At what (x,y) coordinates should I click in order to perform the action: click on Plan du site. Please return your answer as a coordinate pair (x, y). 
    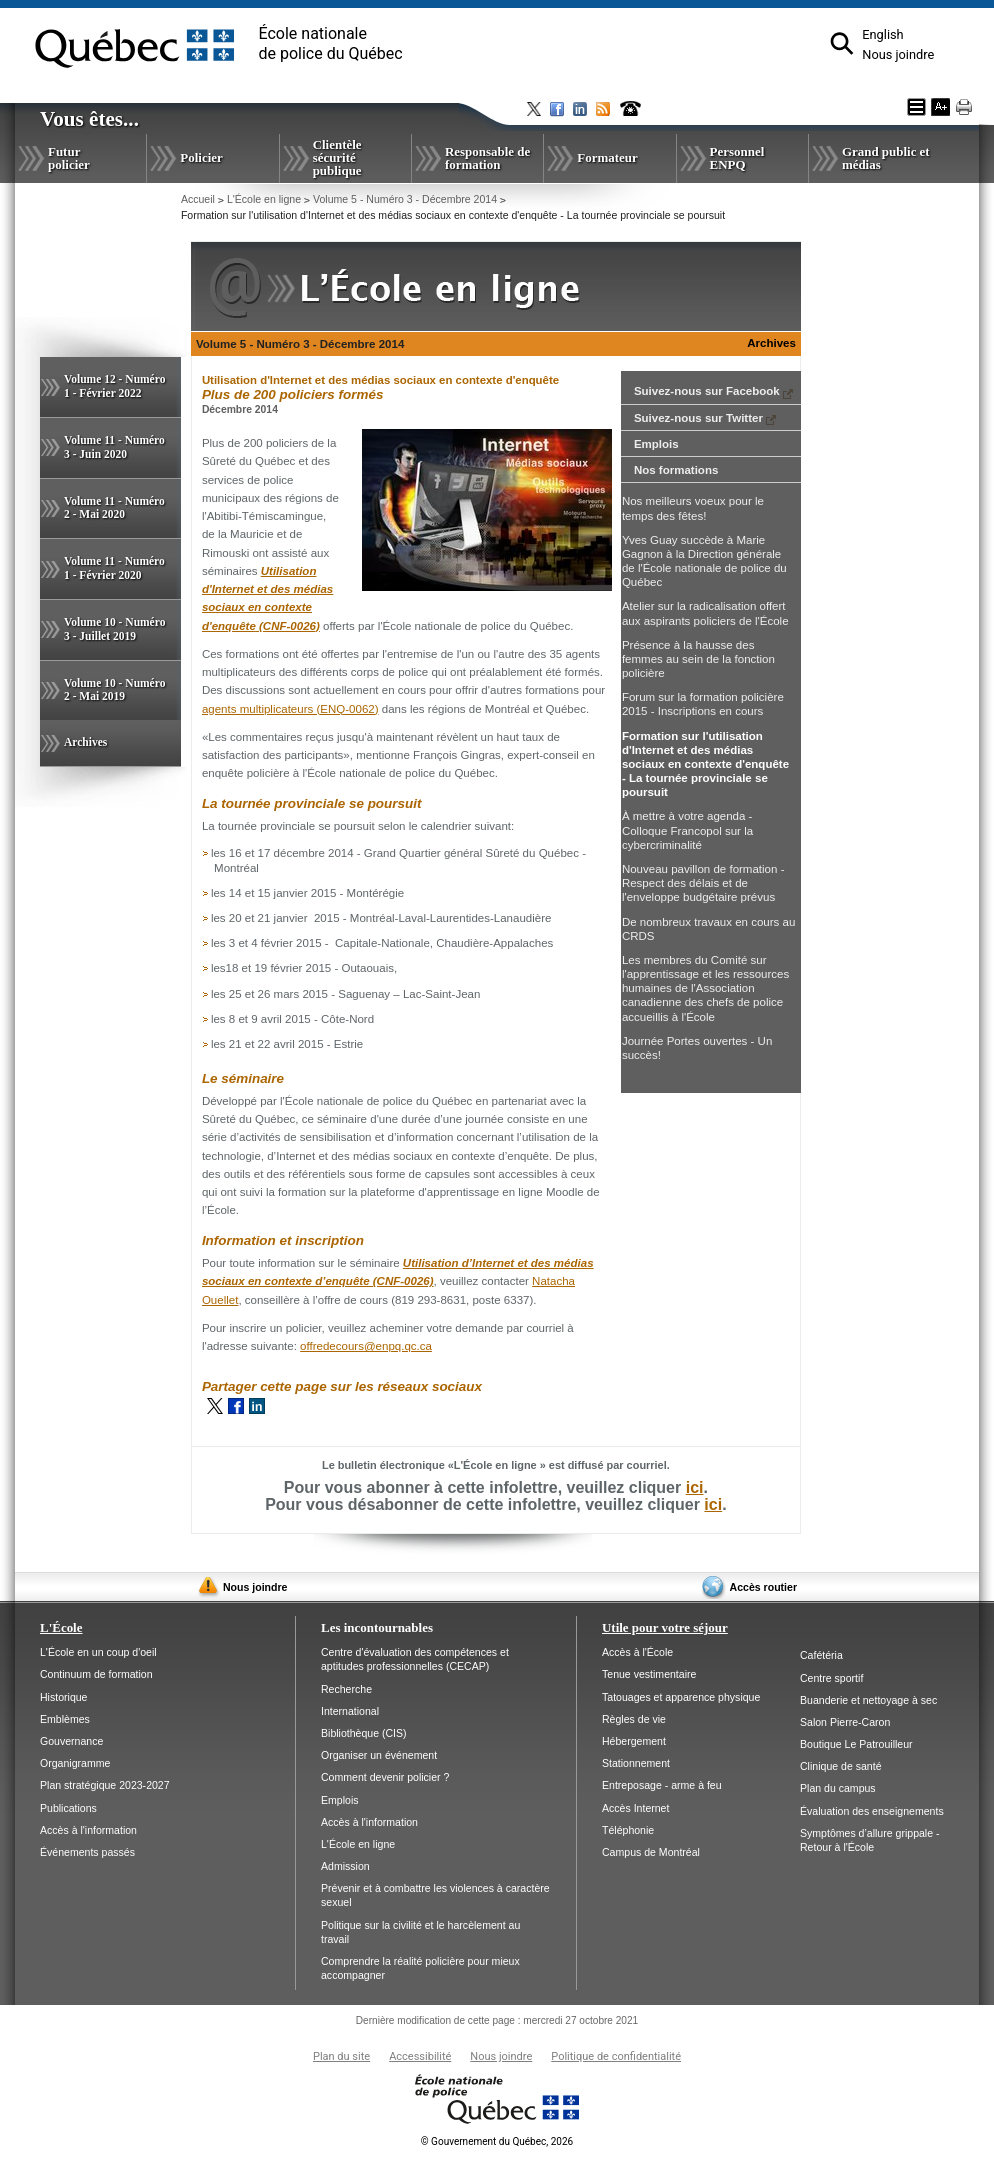
    Looking at the image, I should click on (341, 2056).